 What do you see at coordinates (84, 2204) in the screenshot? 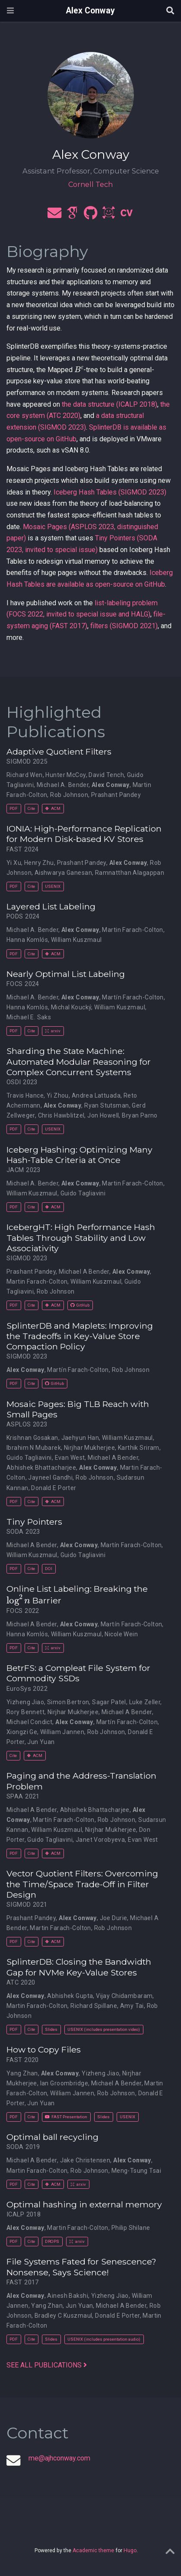
I see `Optimal hashing in external memory` at bounding box center [84, 2204].